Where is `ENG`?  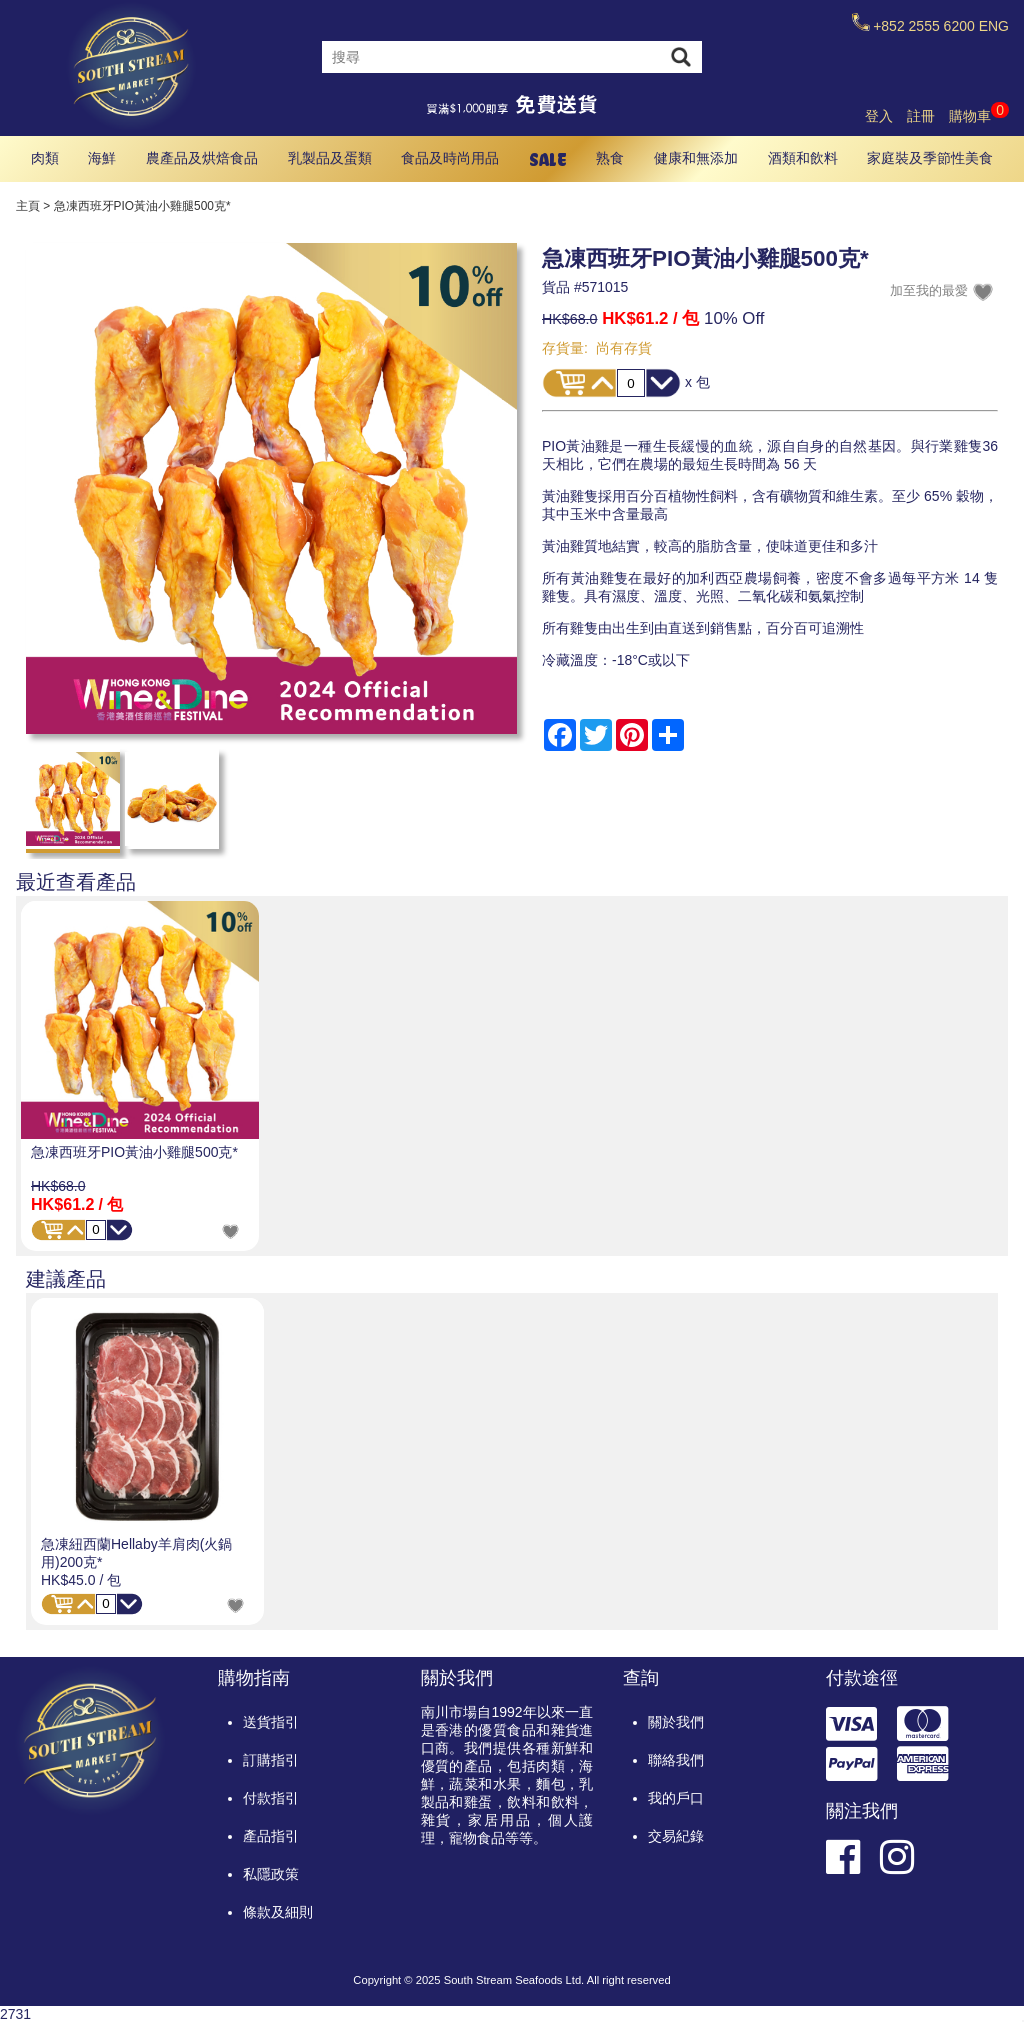
ENG is located at coordinates (994, 26).